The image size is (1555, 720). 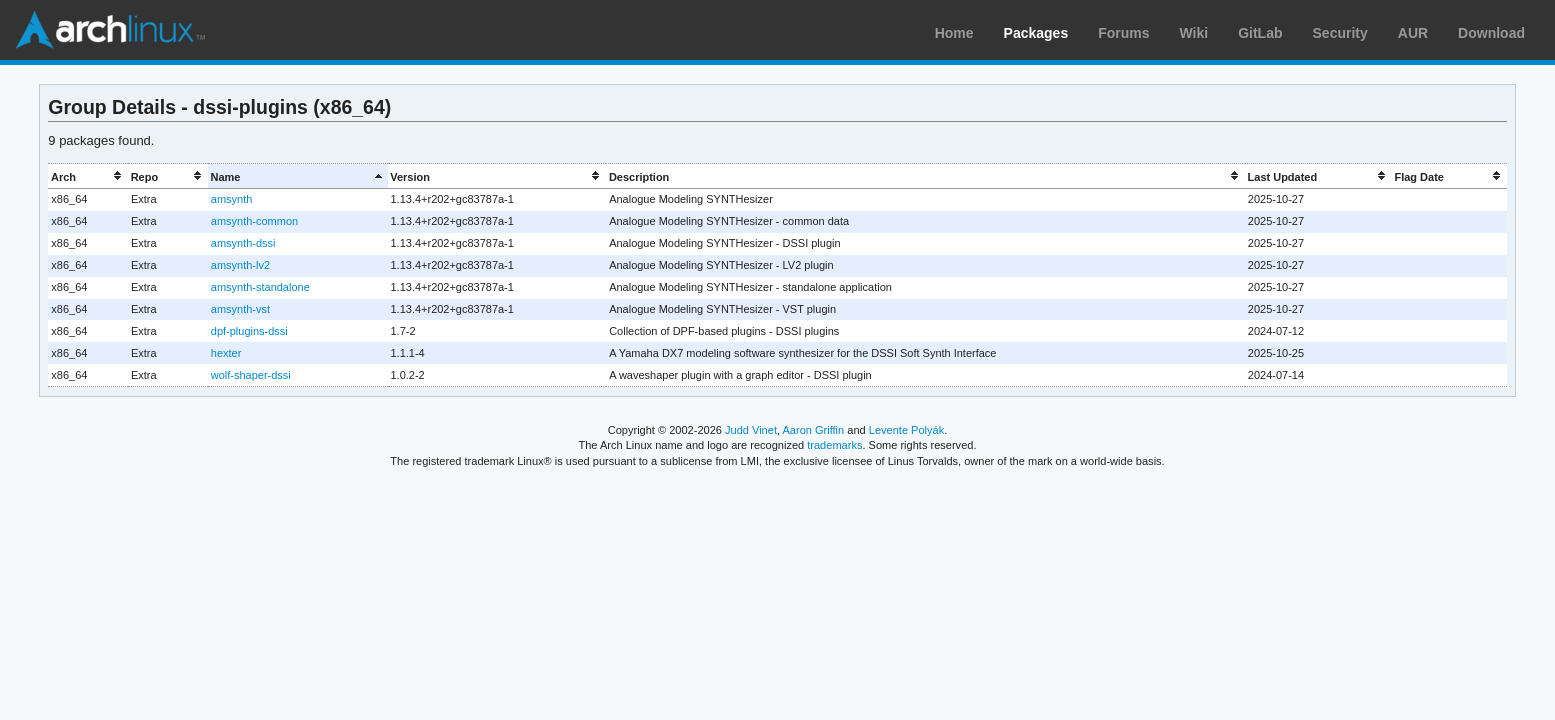 I want to click on Home, so click(x=954, y=33).